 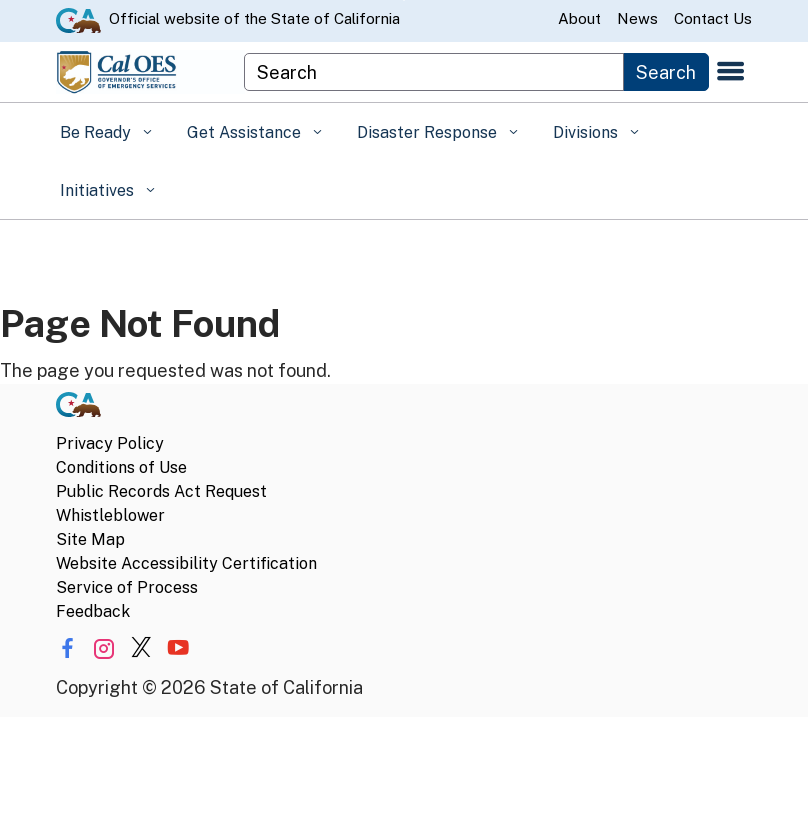 I want to click on [Share via Twitter], so click(x=141, y=649).